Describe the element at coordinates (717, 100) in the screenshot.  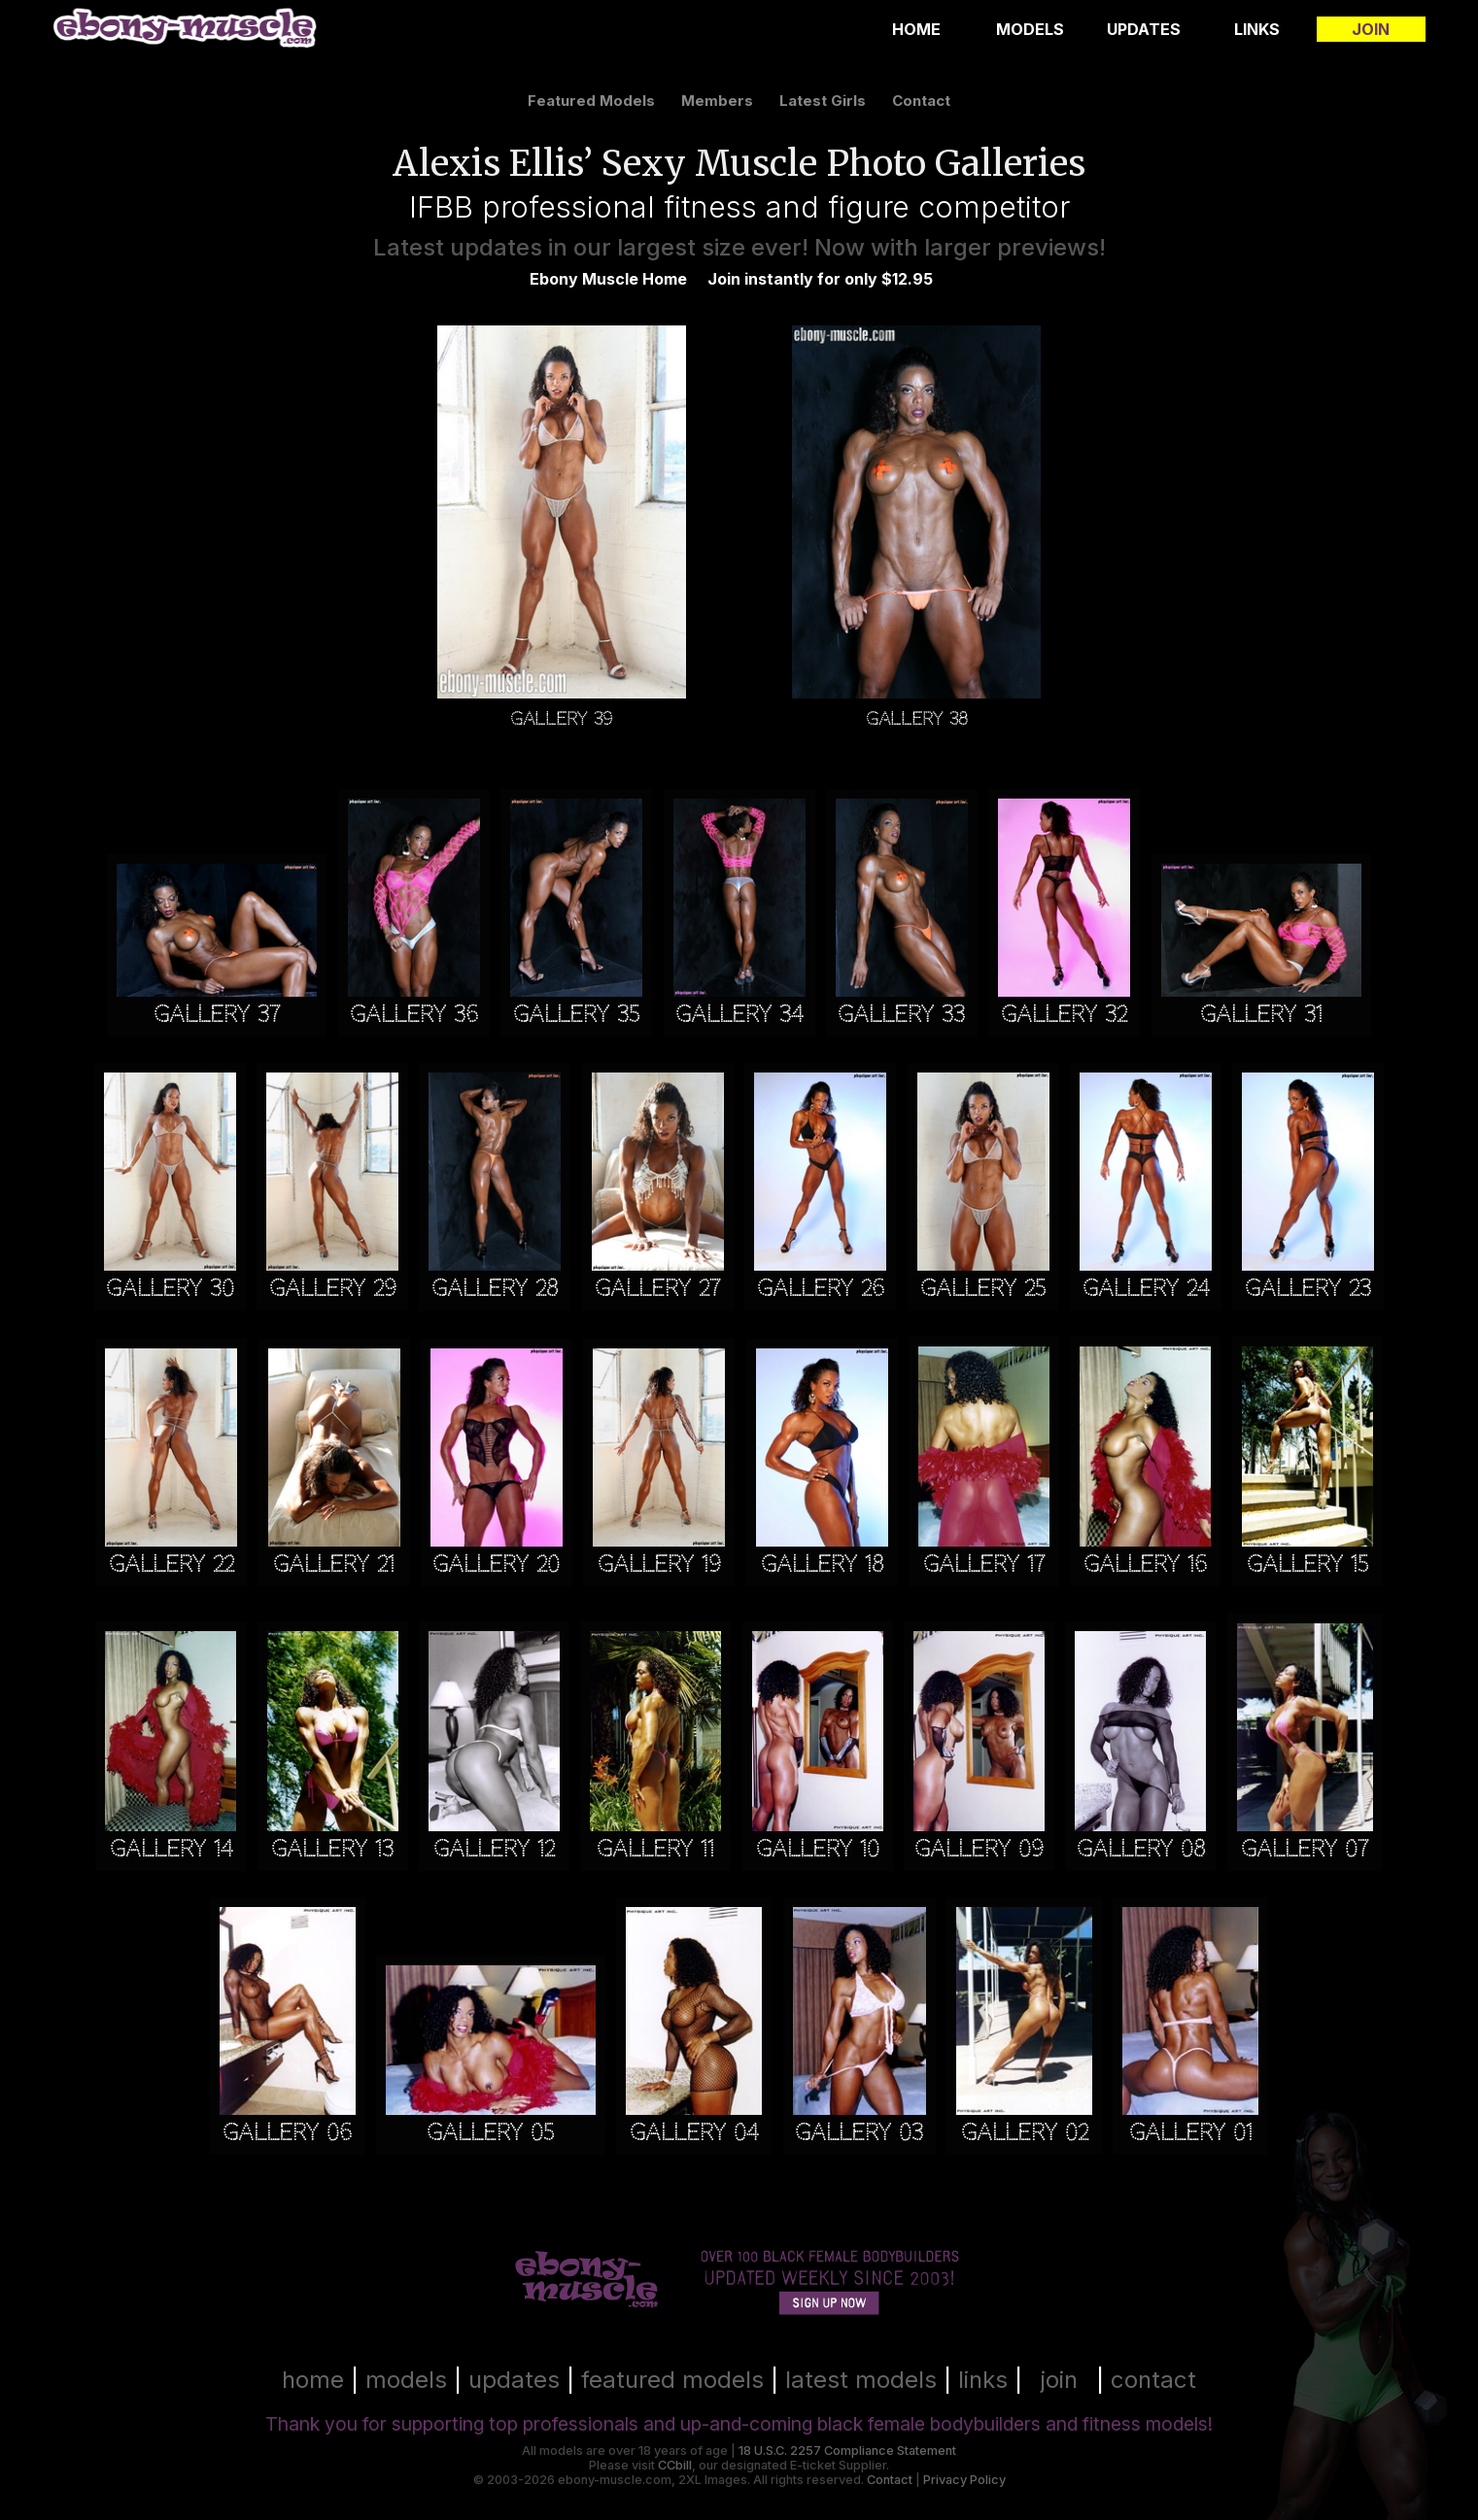
I see `members` at that location.